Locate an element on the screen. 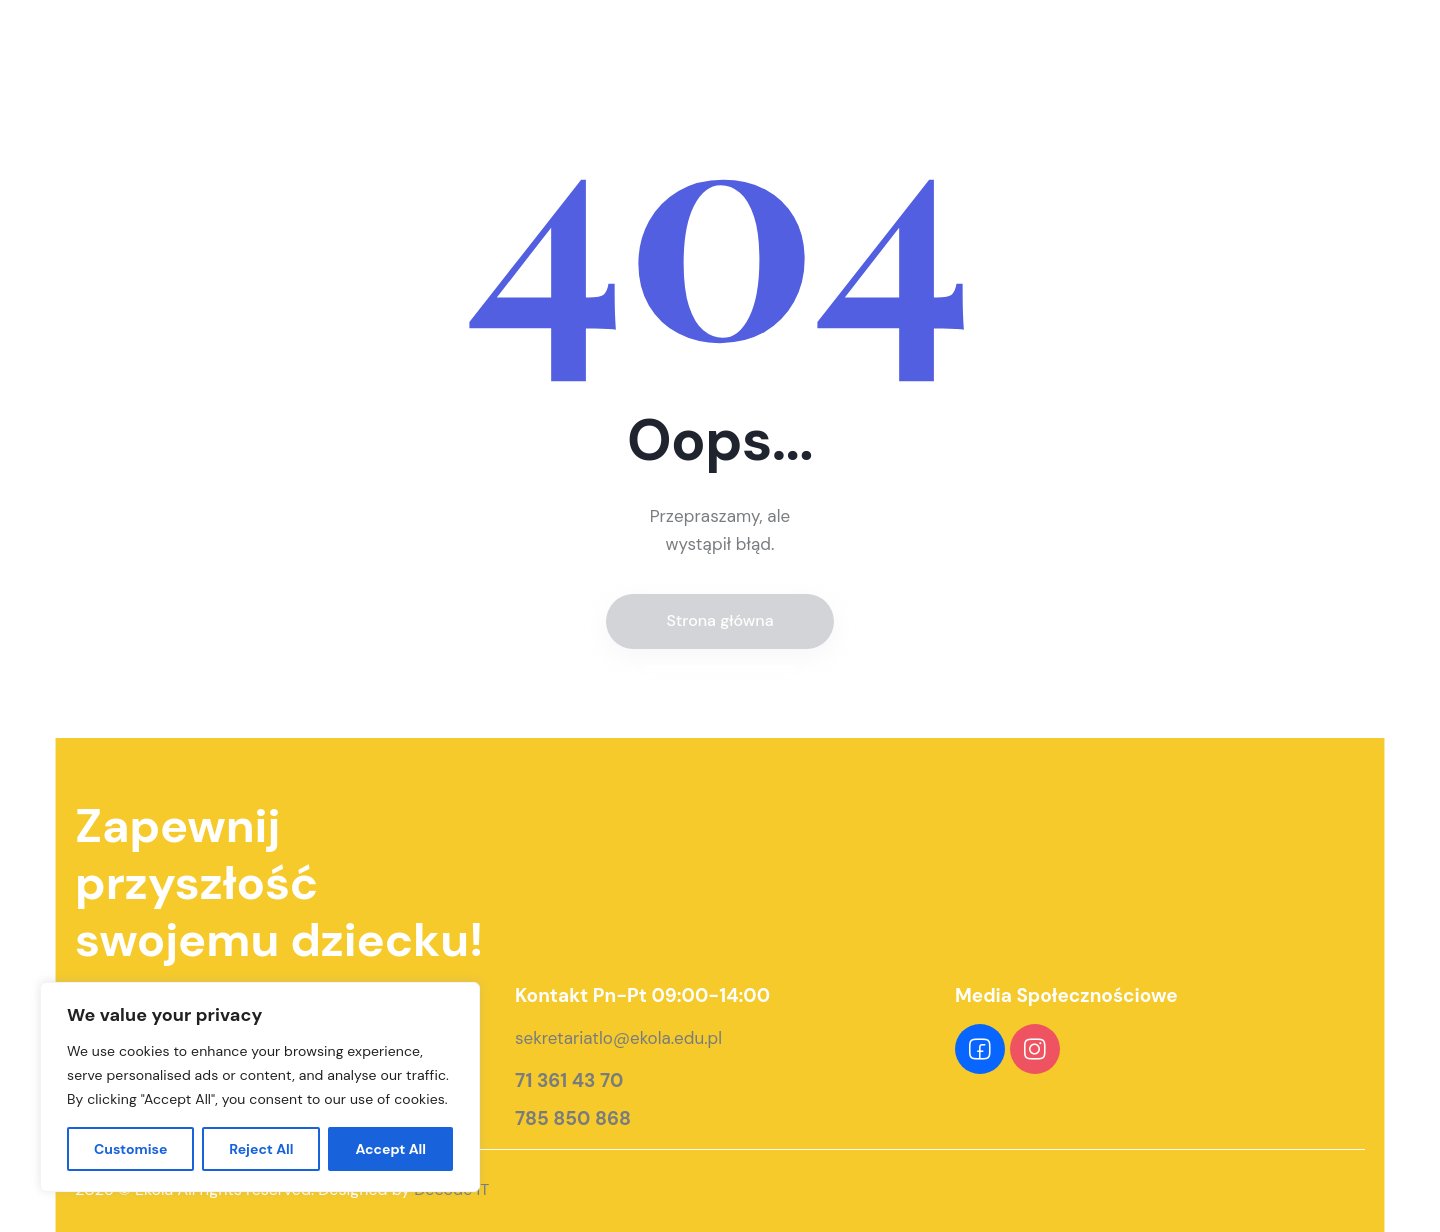 This screenshot has width=1440, height=1232. sekretariatlo@ekola.edu.pl is located at coordinates (618, 1038).